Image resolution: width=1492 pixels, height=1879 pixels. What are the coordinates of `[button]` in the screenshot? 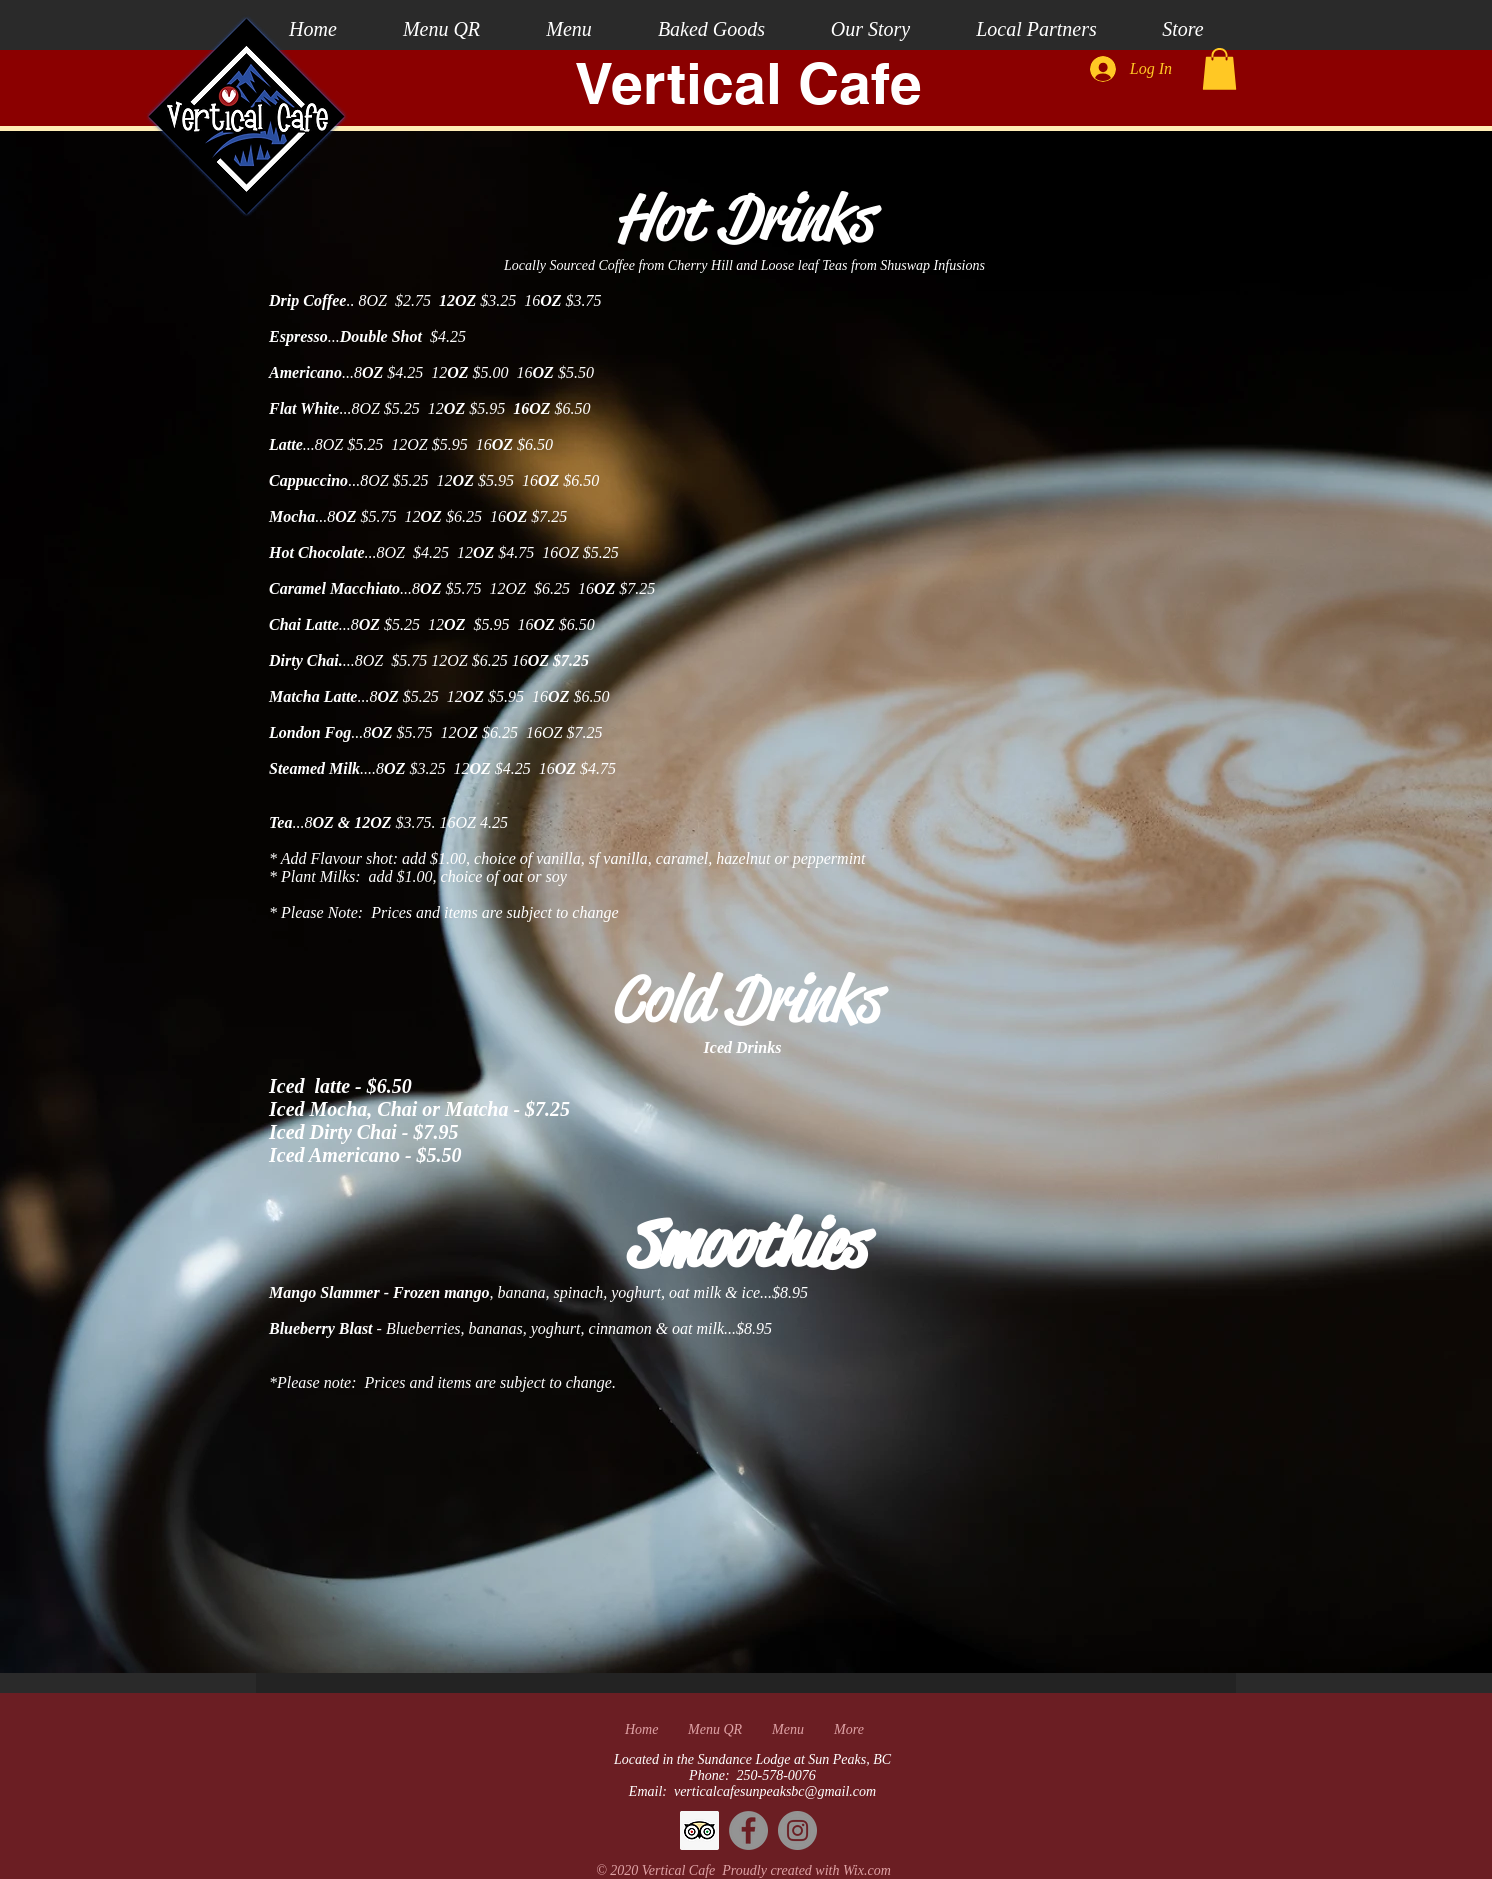 It's located at (1219, 69).